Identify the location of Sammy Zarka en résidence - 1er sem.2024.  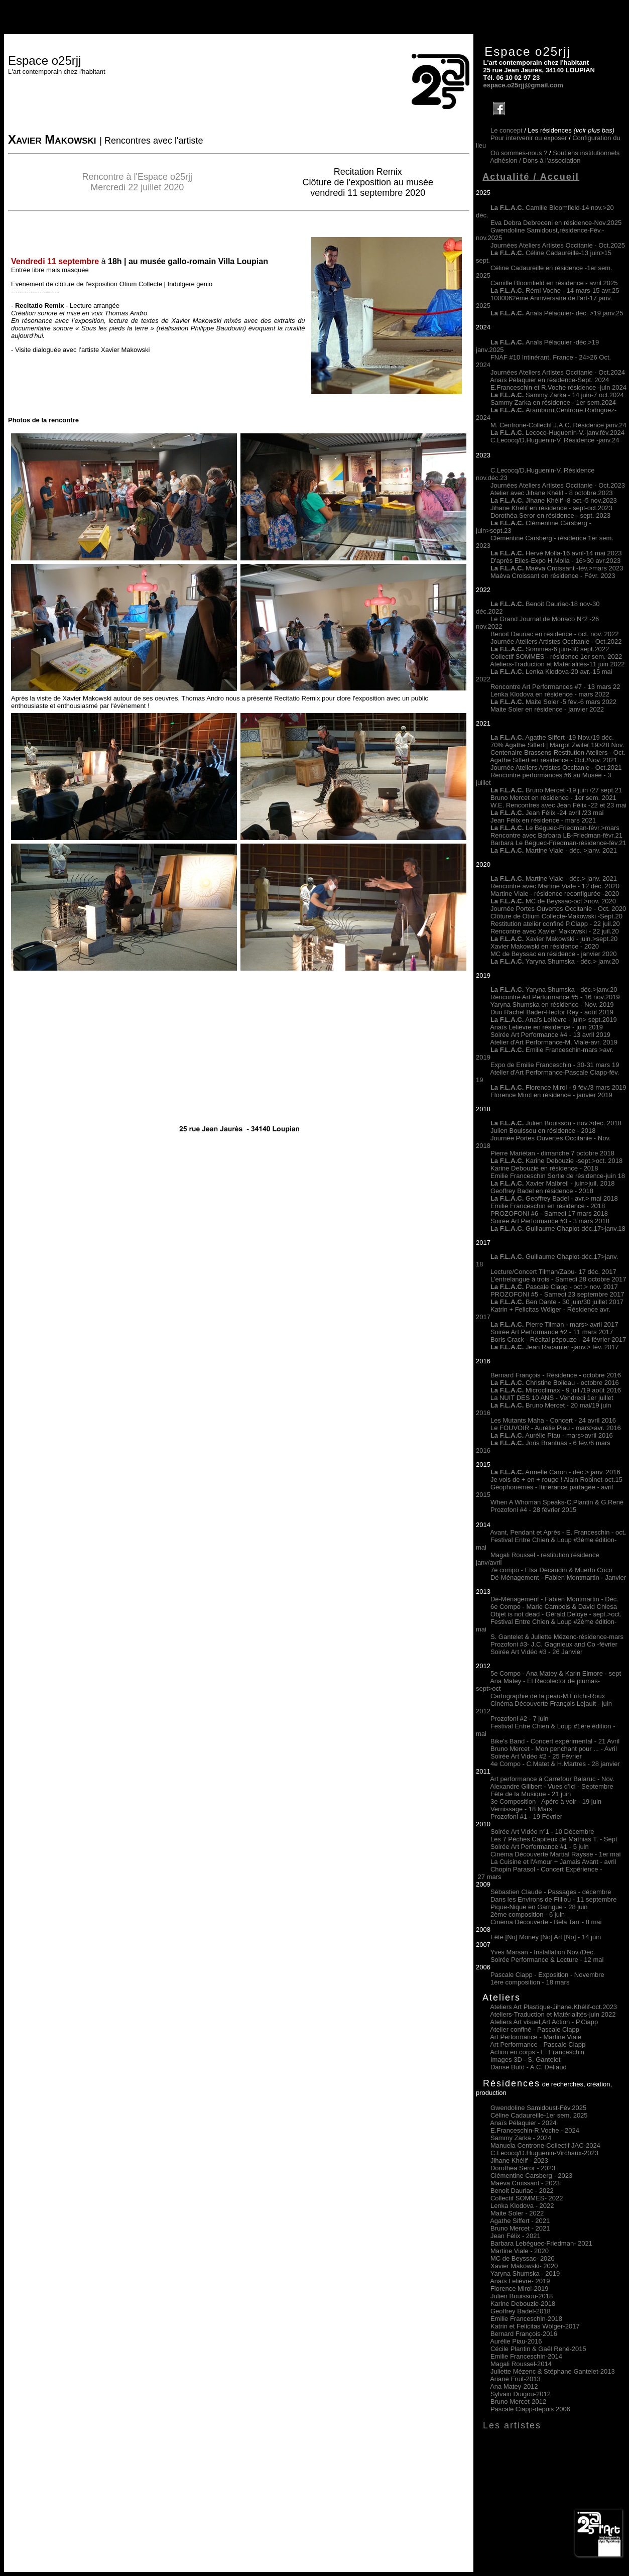
(553, 402).